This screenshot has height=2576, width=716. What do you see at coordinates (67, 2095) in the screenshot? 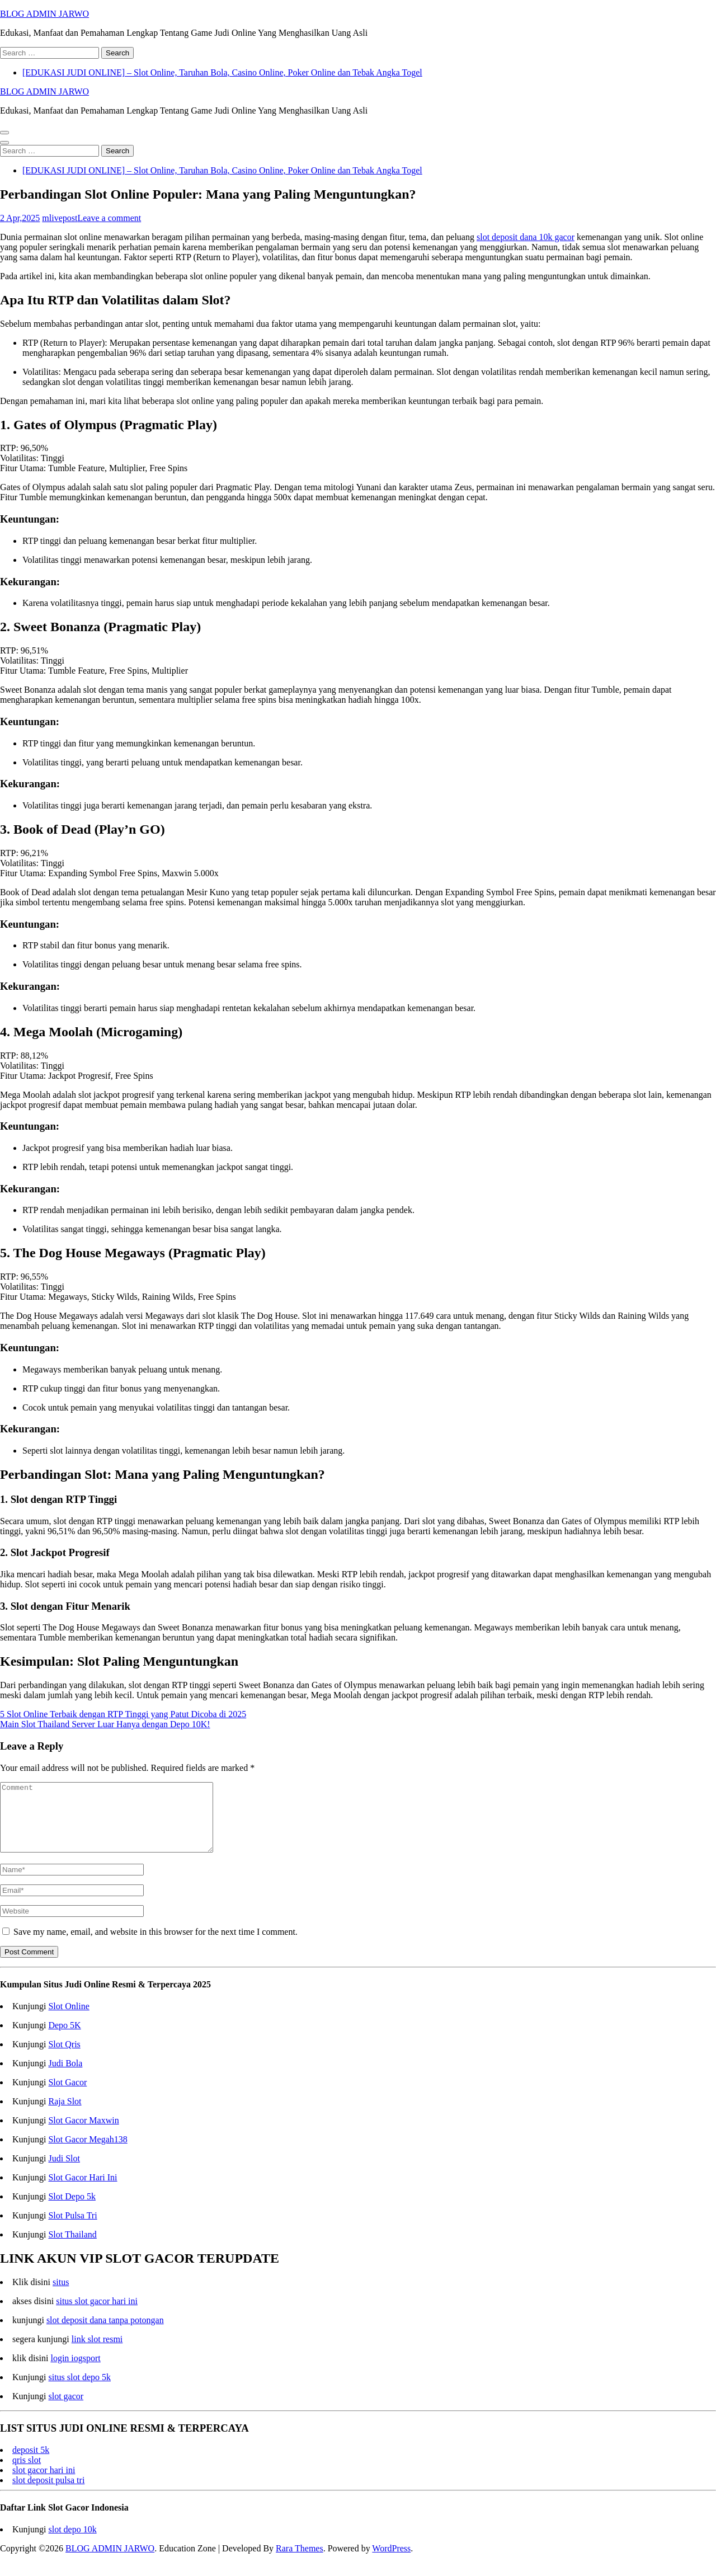
I see `Slot Gacor` at bounding box center [67, 2095].